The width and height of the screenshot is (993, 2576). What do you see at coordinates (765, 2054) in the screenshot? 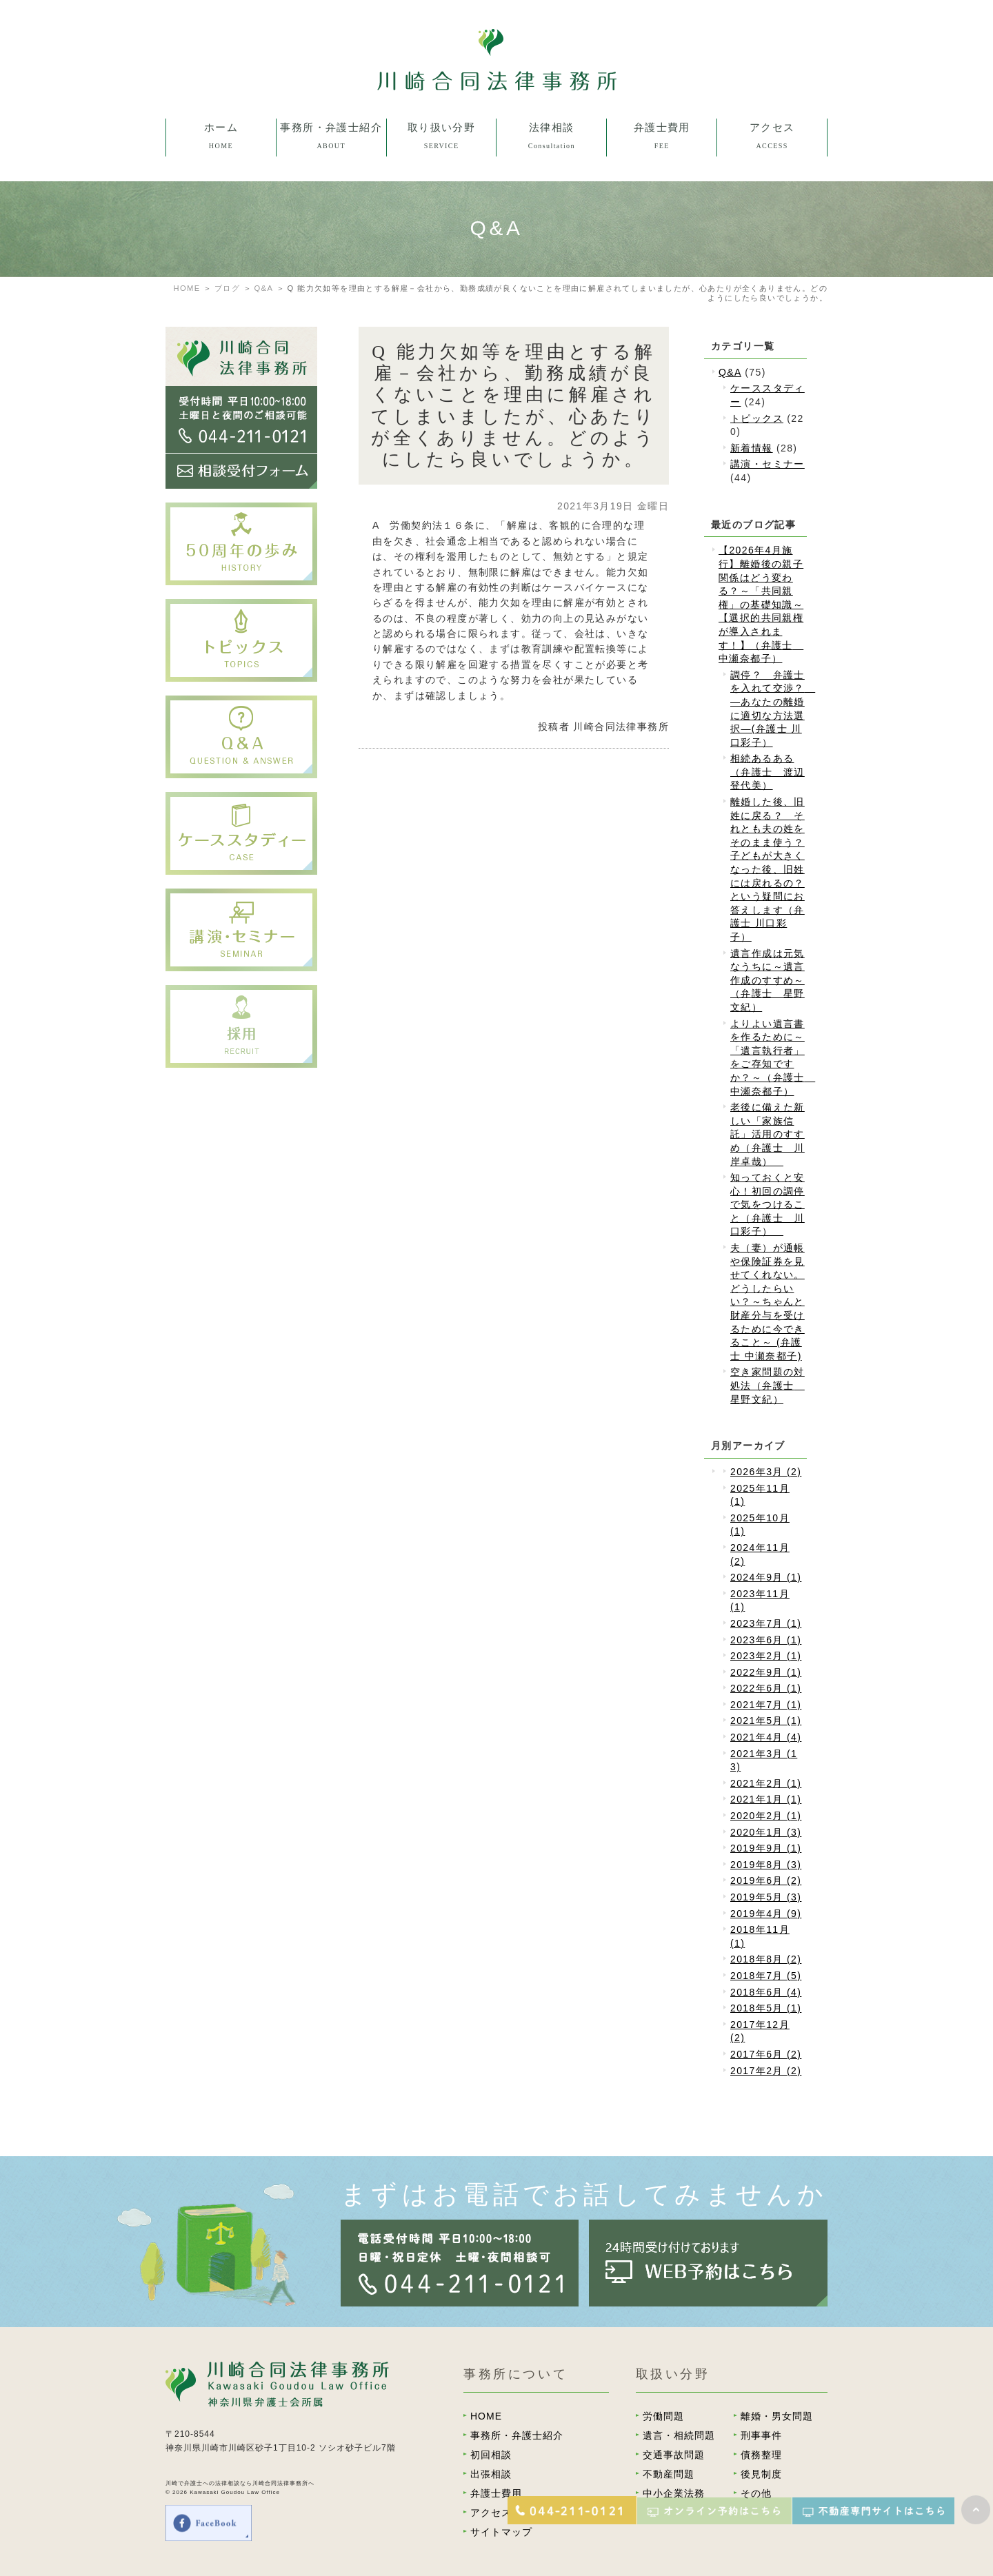
I see `2017年6月 (2)` at bounding box center [765, 2054].